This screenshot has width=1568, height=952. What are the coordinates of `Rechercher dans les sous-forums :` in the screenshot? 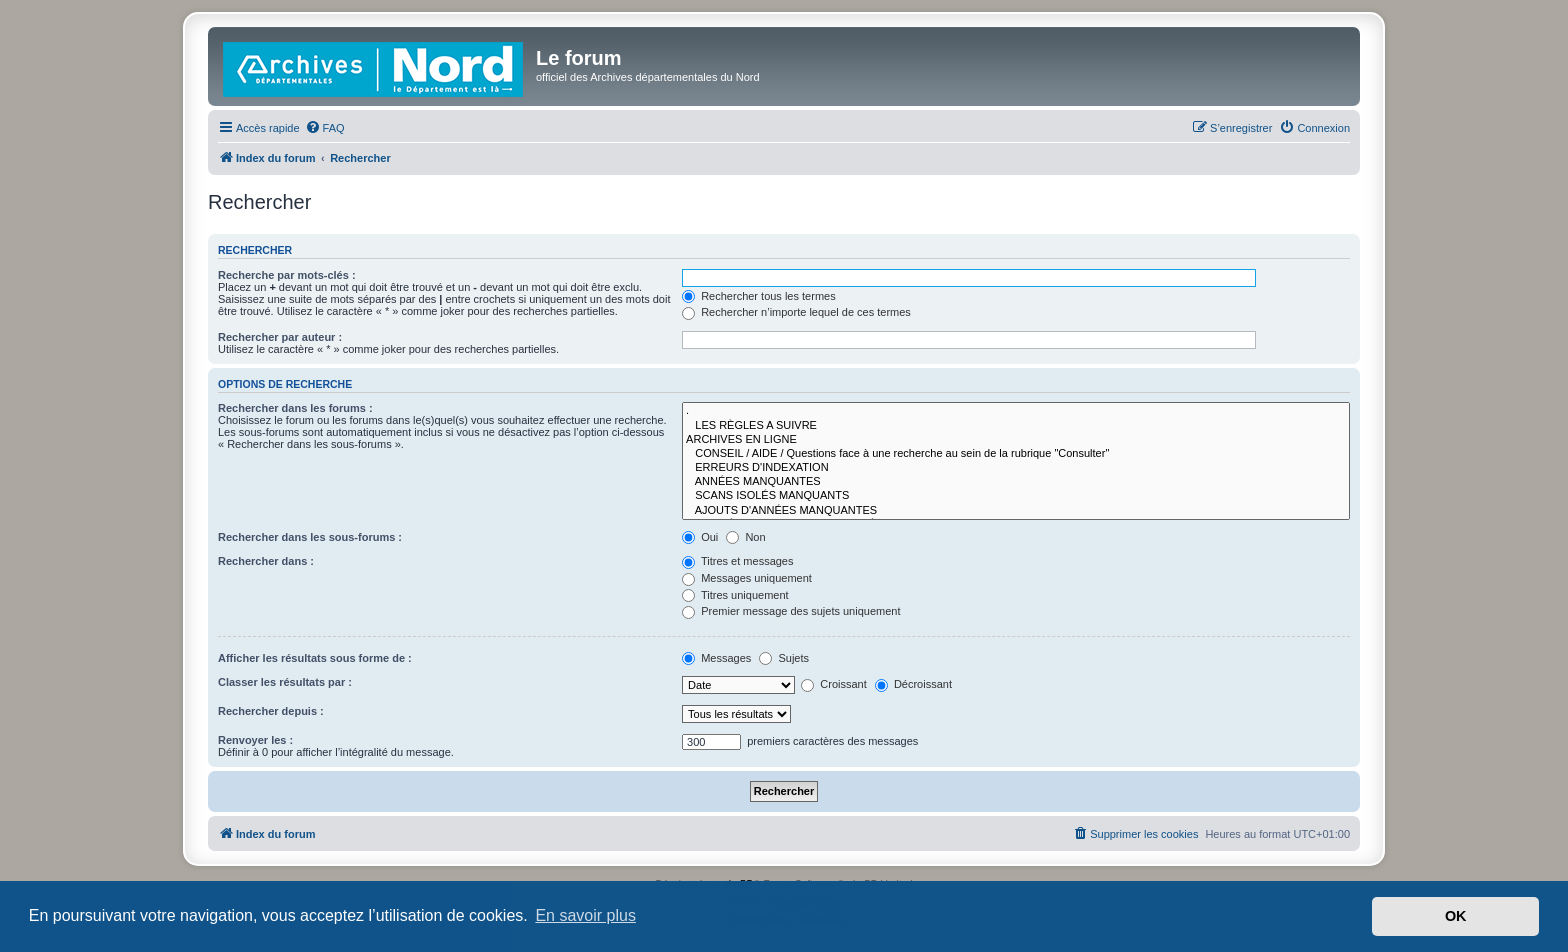 It's located at (310, 537).